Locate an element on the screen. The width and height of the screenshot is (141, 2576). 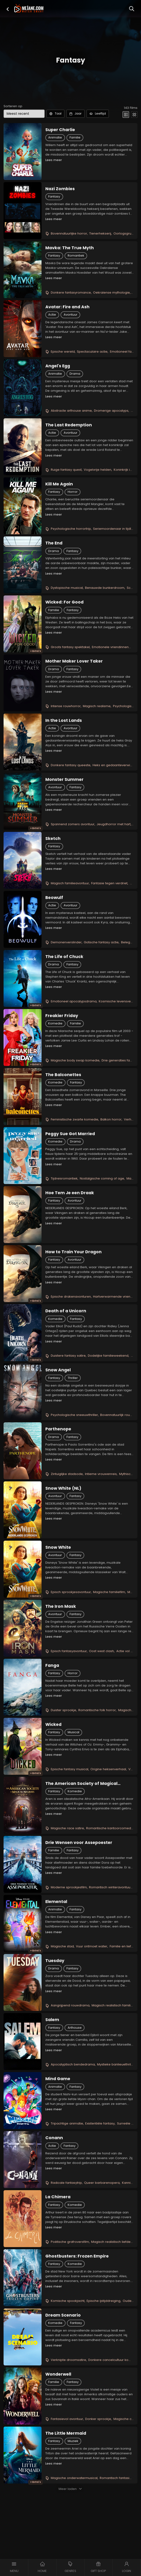
Snow Angel is located at coordinates (58, 1370).